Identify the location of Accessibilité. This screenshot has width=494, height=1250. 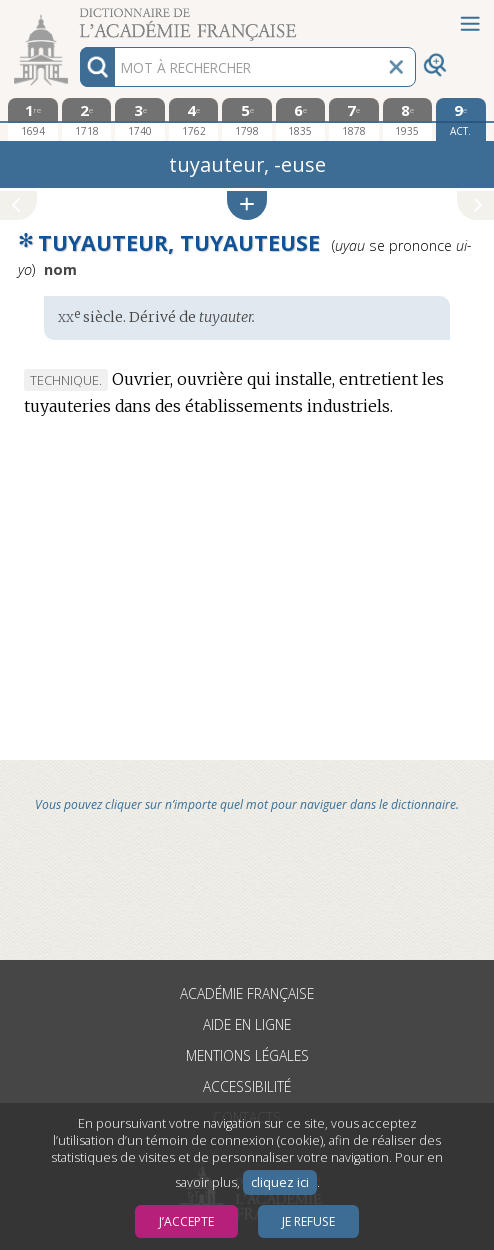
(247, 1086).